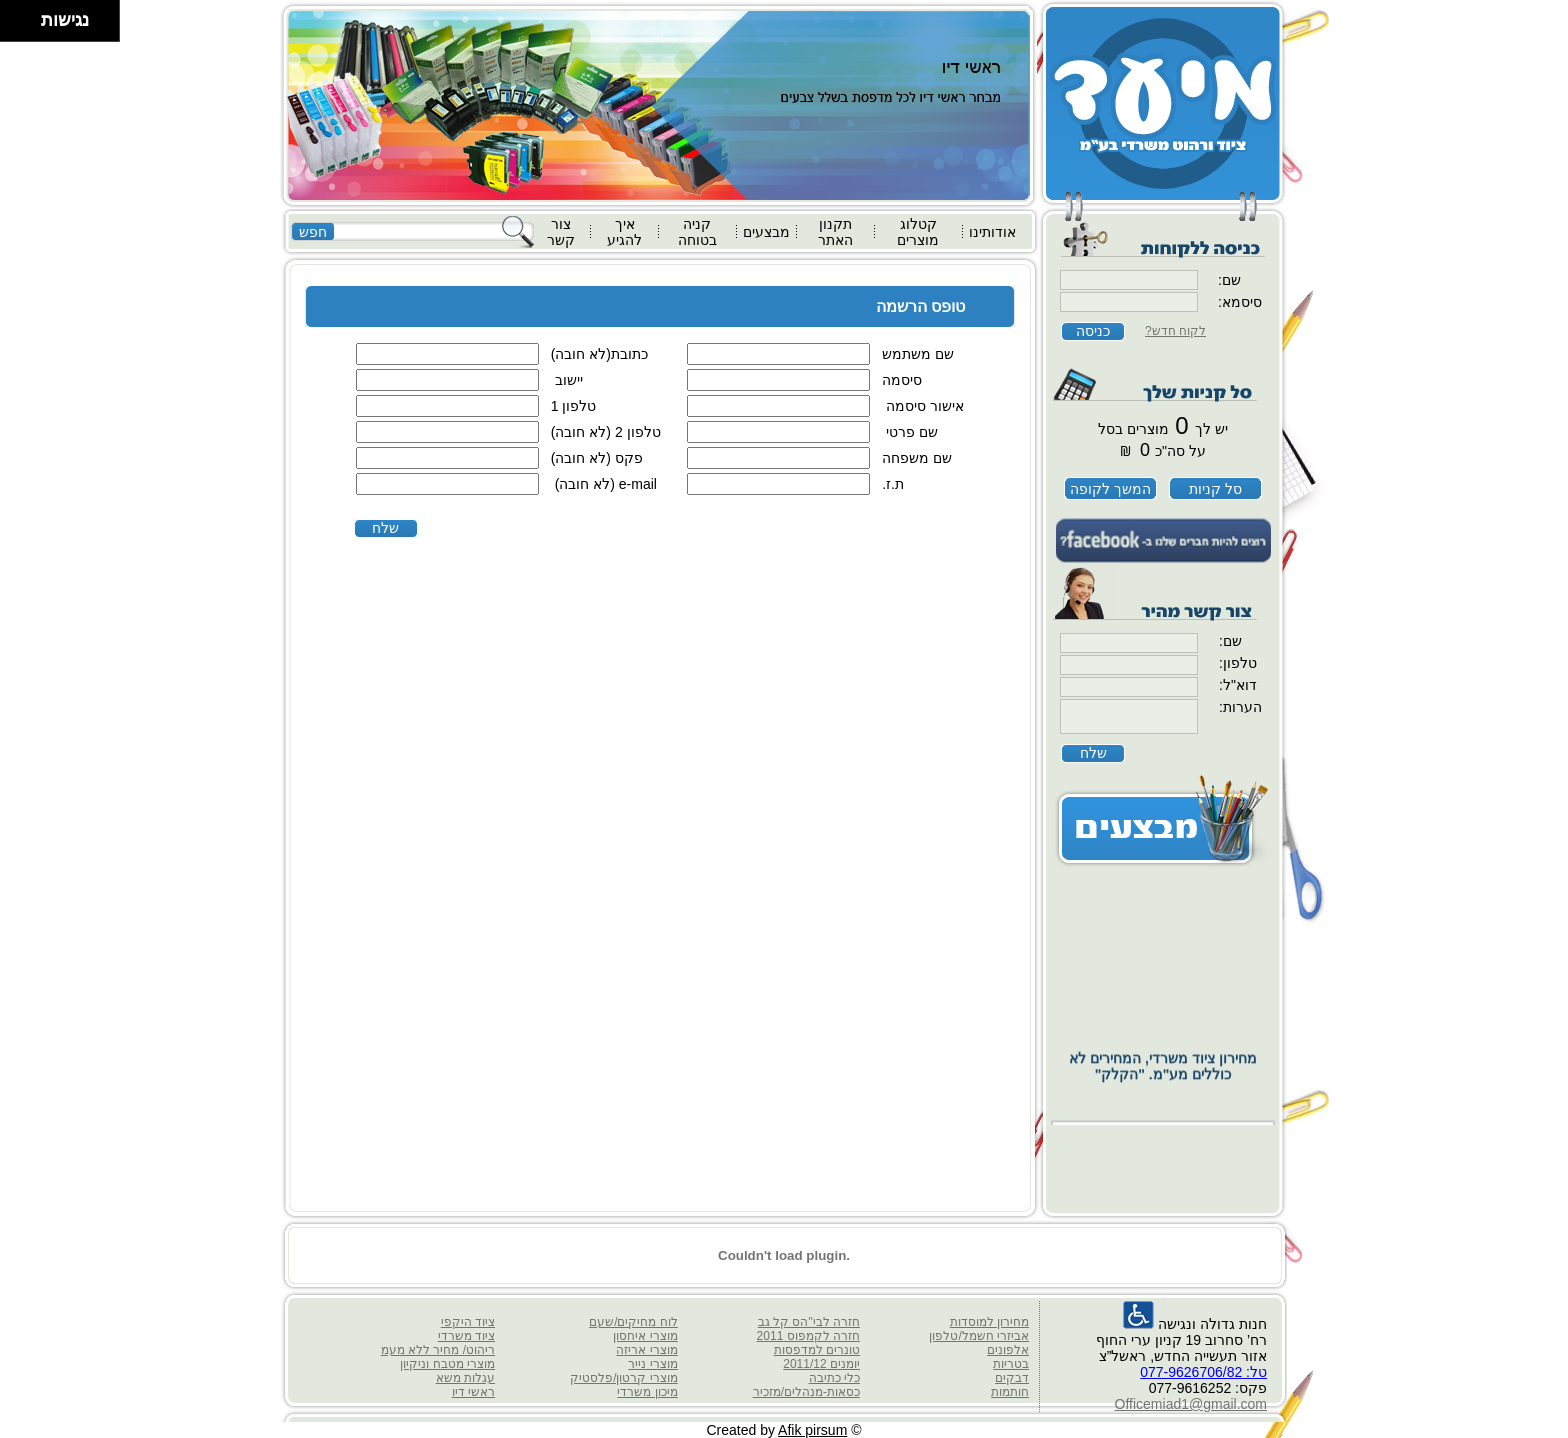  Describe the element at coordinates (821, 1364) in the screenshot. I see `יומנים 2011/12` at that location.